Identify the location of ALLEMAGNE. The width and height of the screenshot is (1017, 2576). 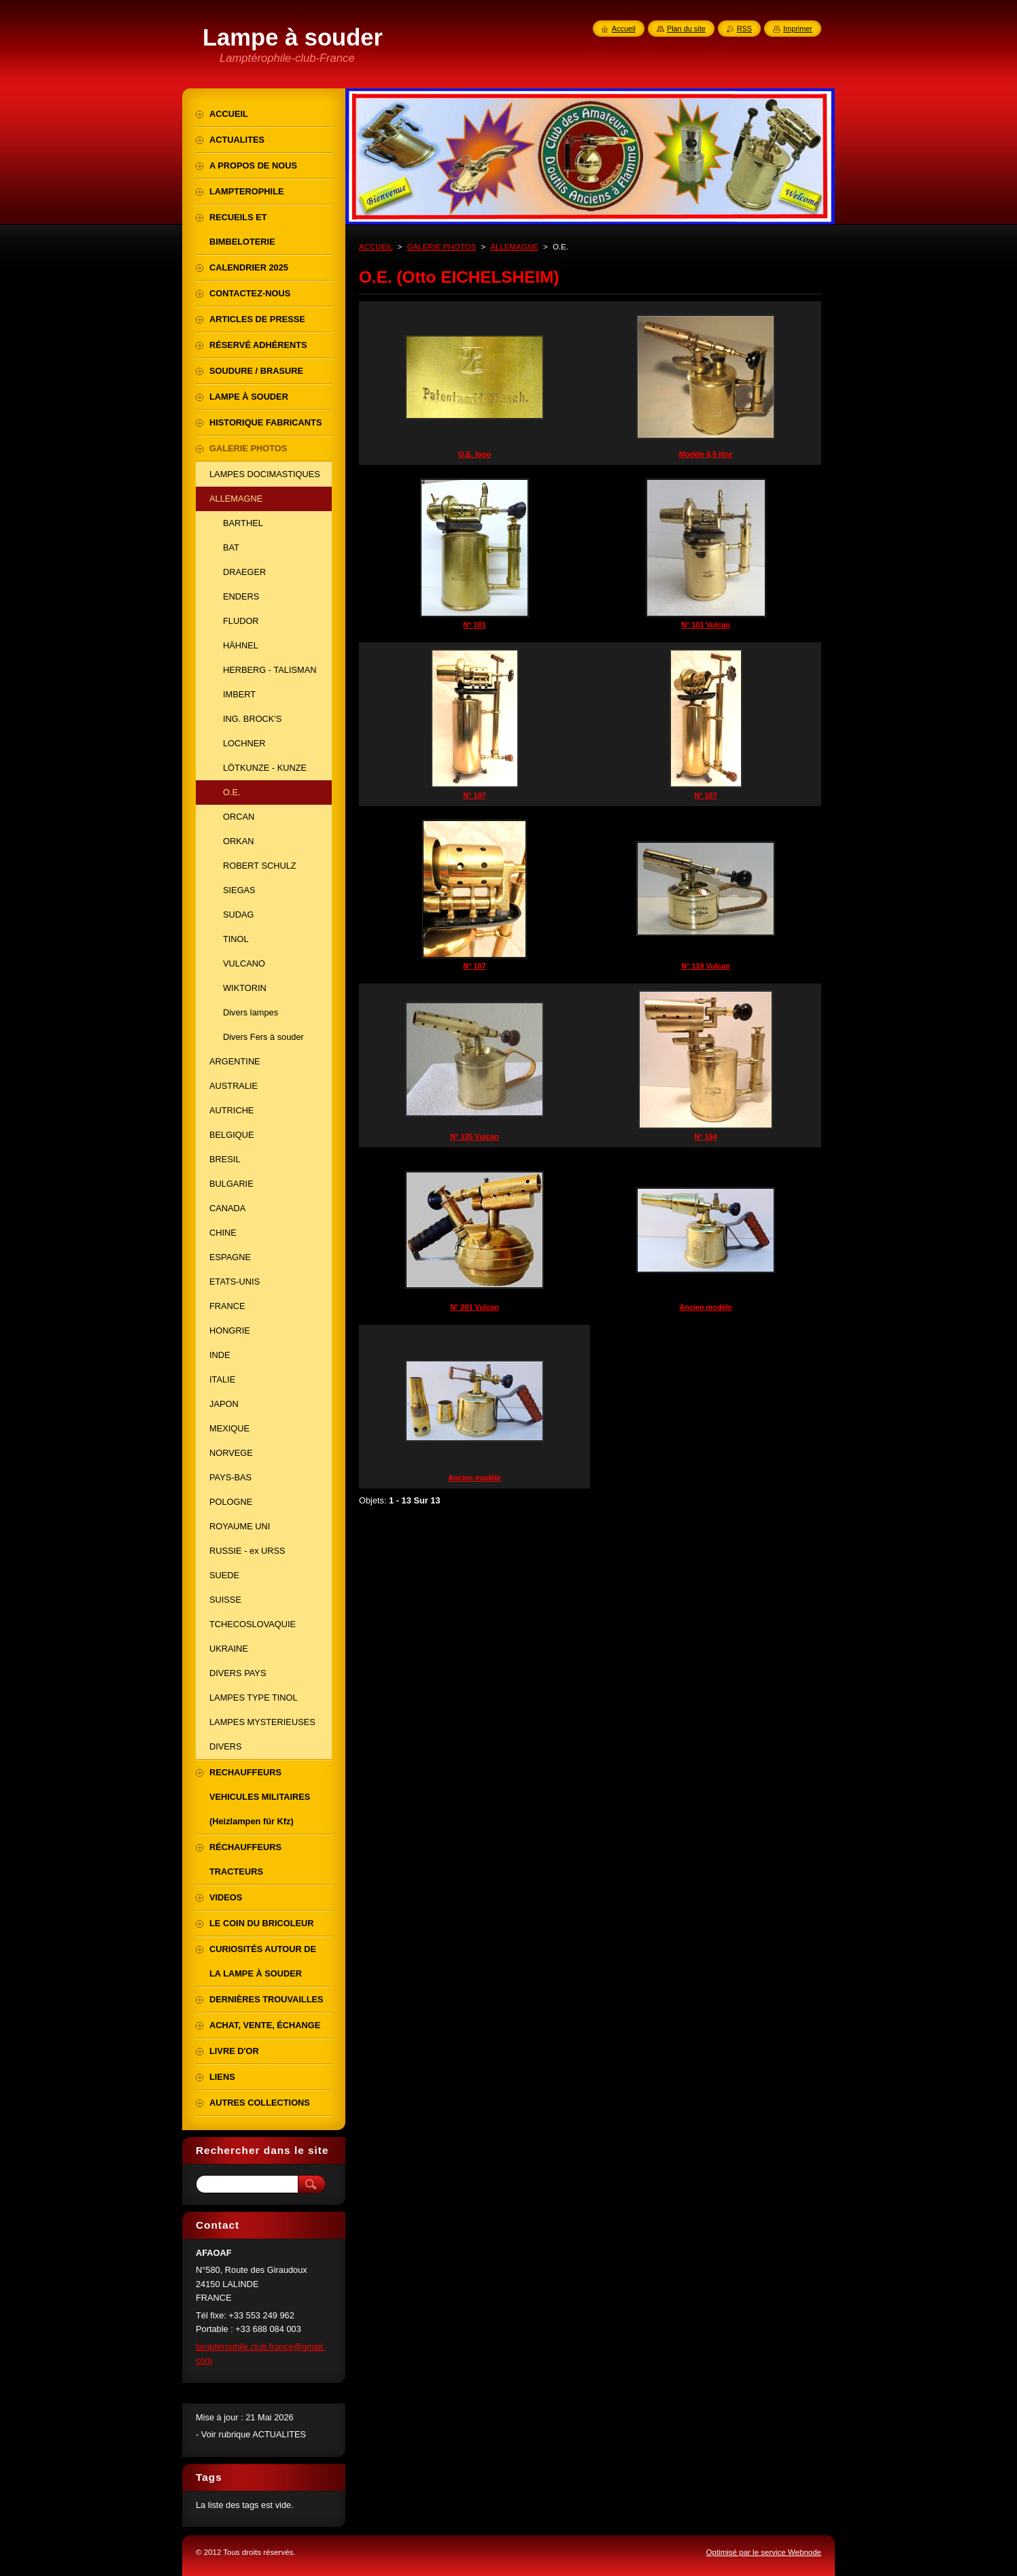
(514, 247).